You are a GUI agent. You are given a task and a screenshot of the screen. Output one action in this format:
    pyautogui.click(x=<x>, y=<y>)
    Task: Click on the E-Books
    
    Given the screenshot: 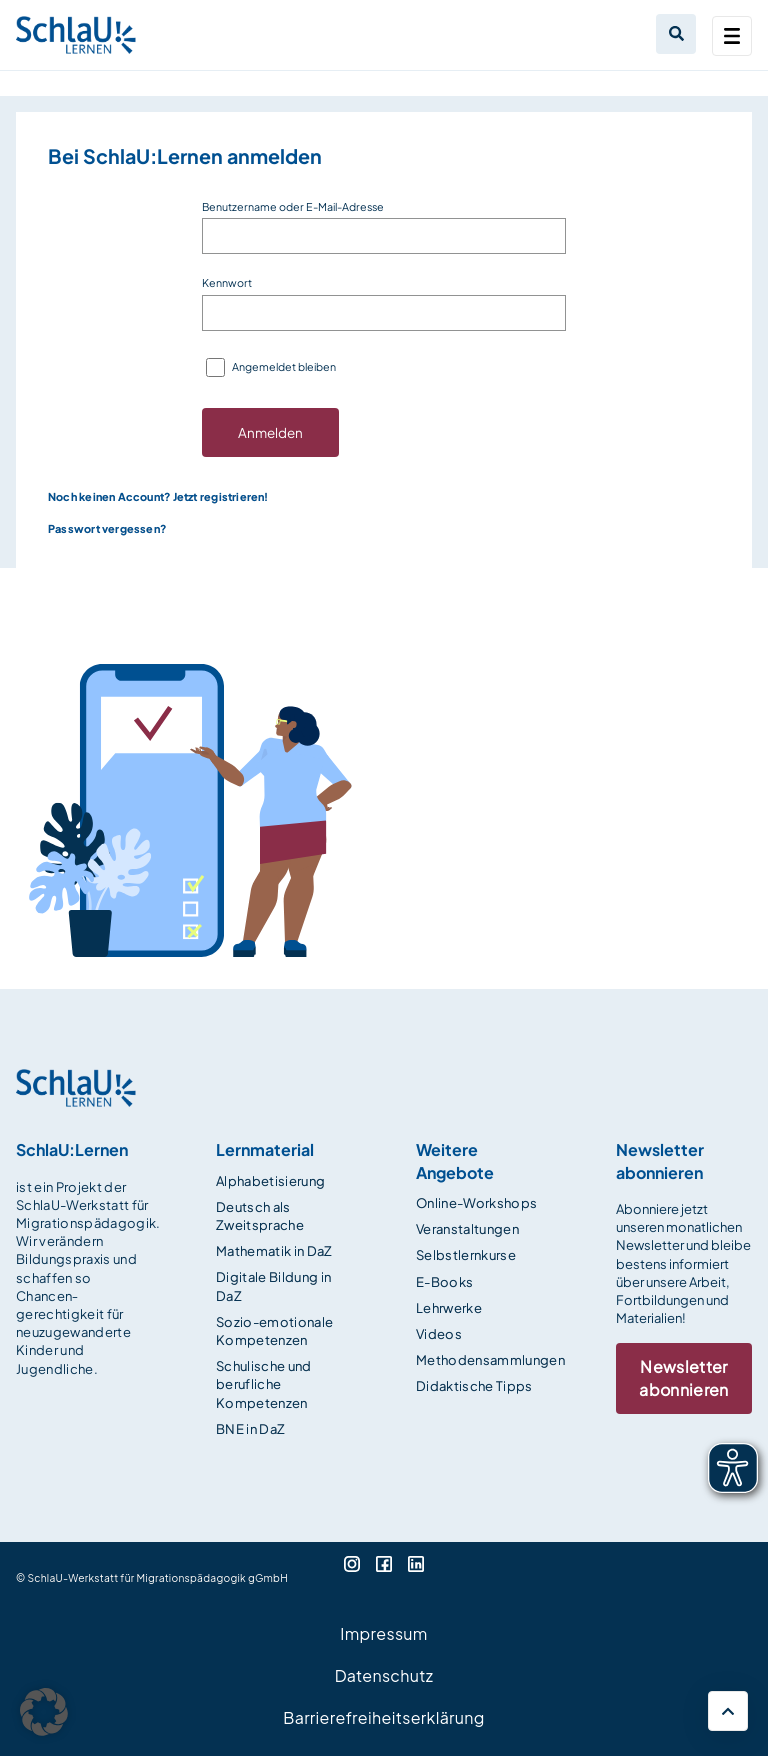 What is the action you would take?
    pyautogui.click(x=444, y=1282)
    